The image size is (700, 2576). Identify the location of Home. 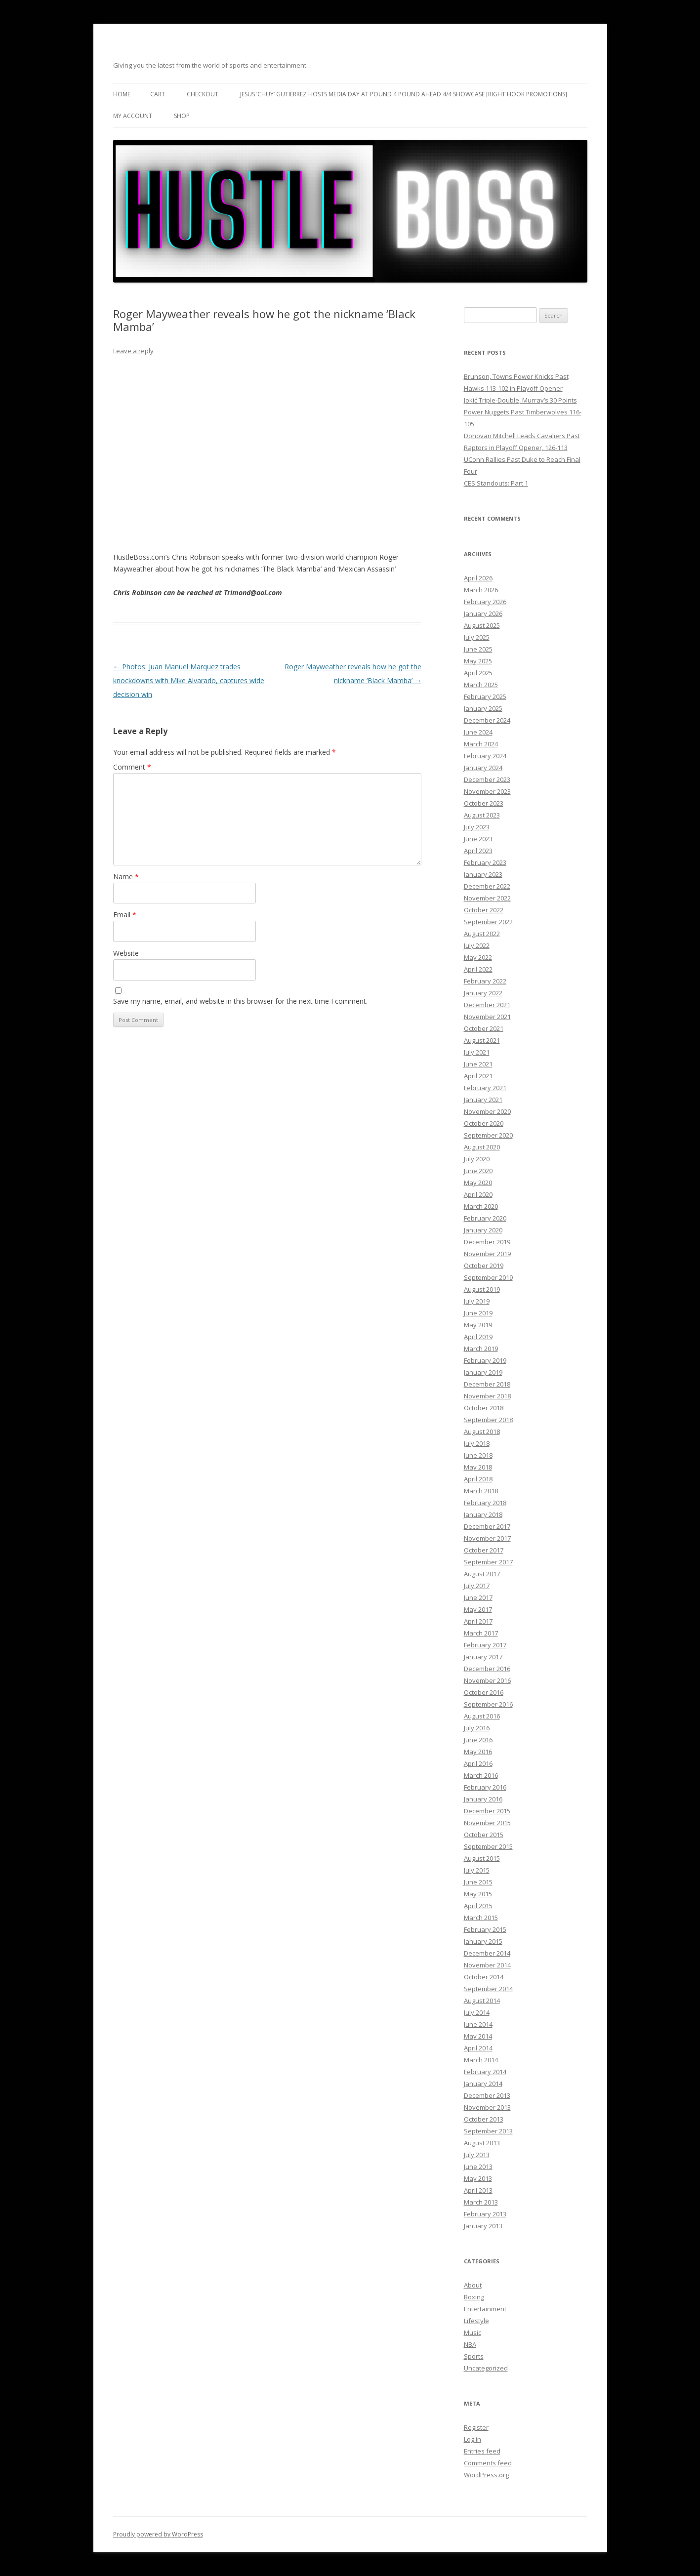
(121, 94).